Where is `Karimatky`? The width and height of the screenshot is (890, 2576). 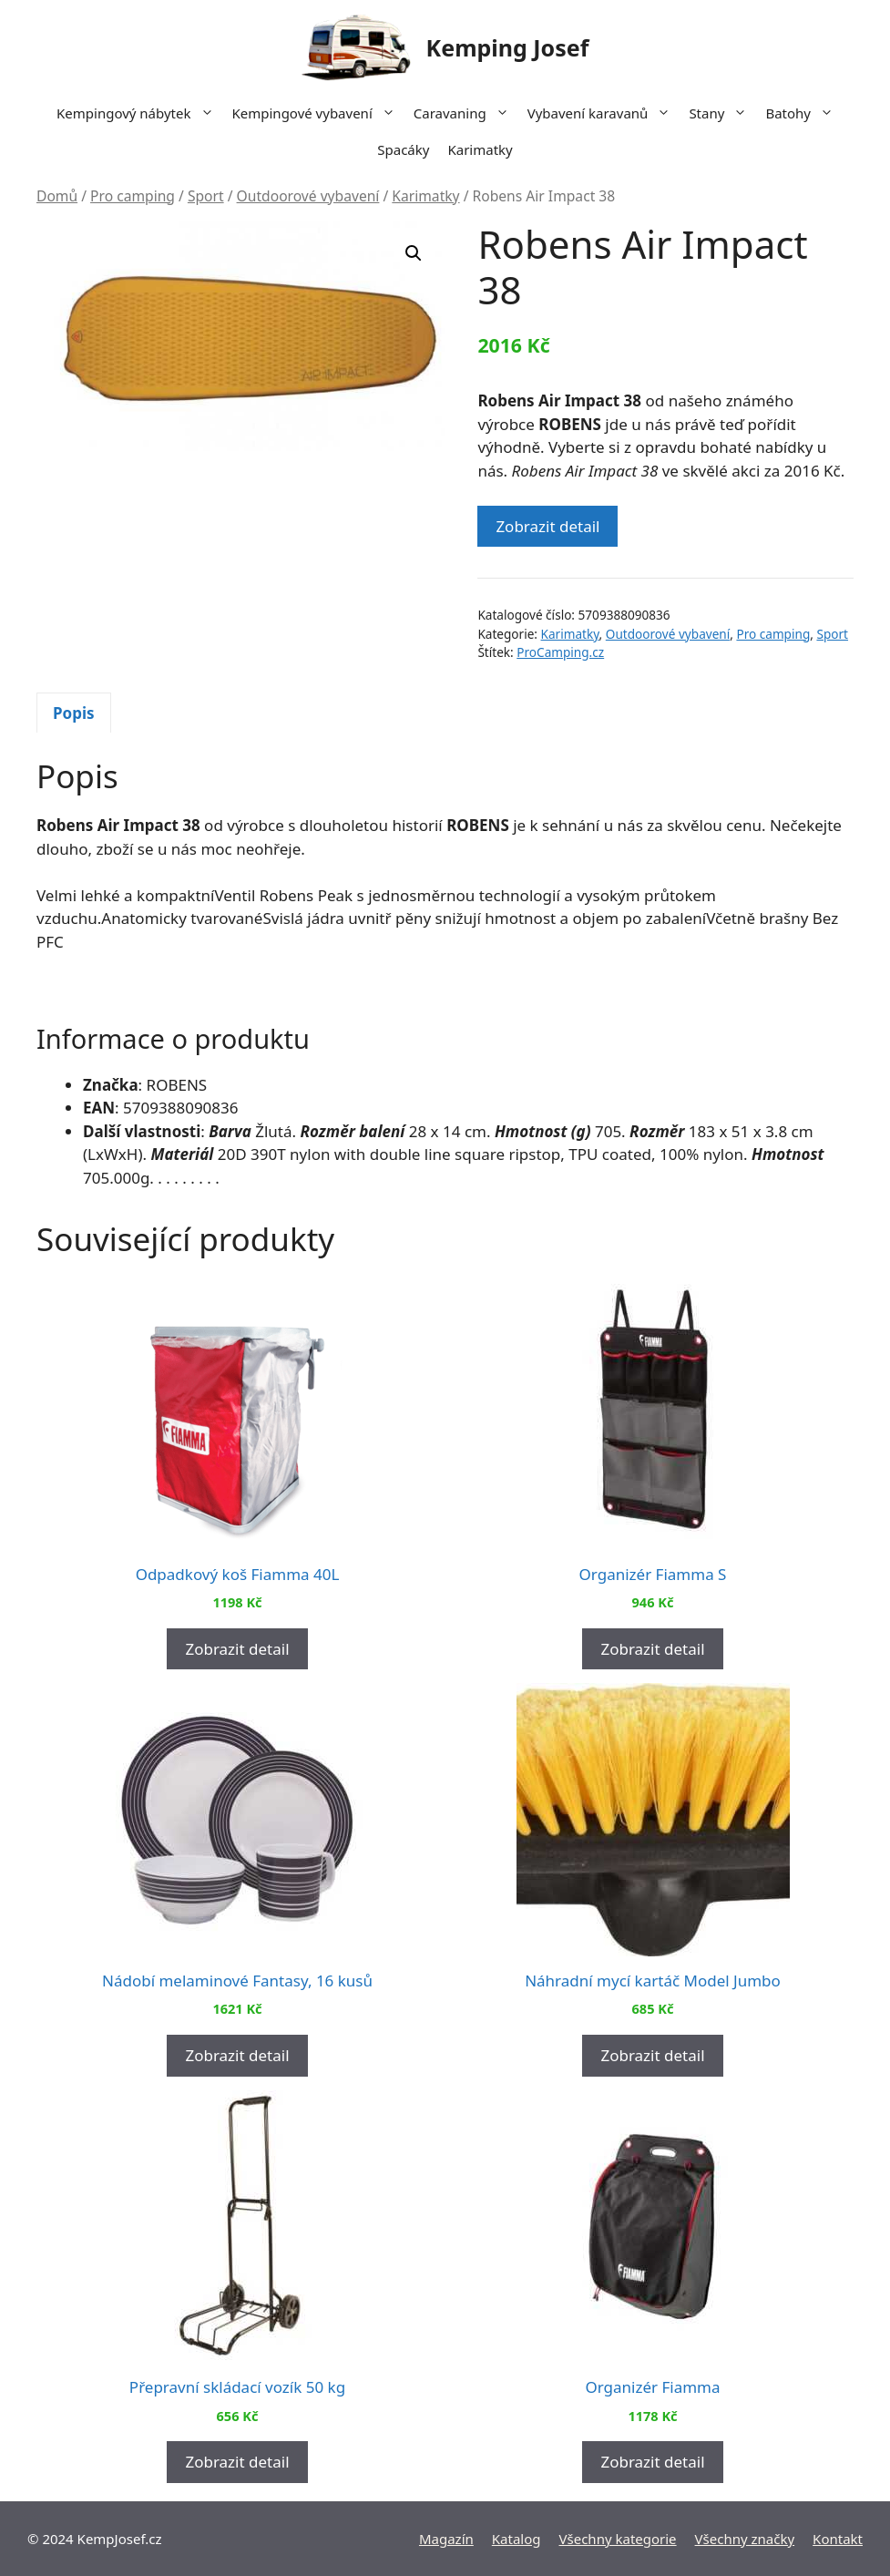 Karimatky is located at coordinates (479, 149).